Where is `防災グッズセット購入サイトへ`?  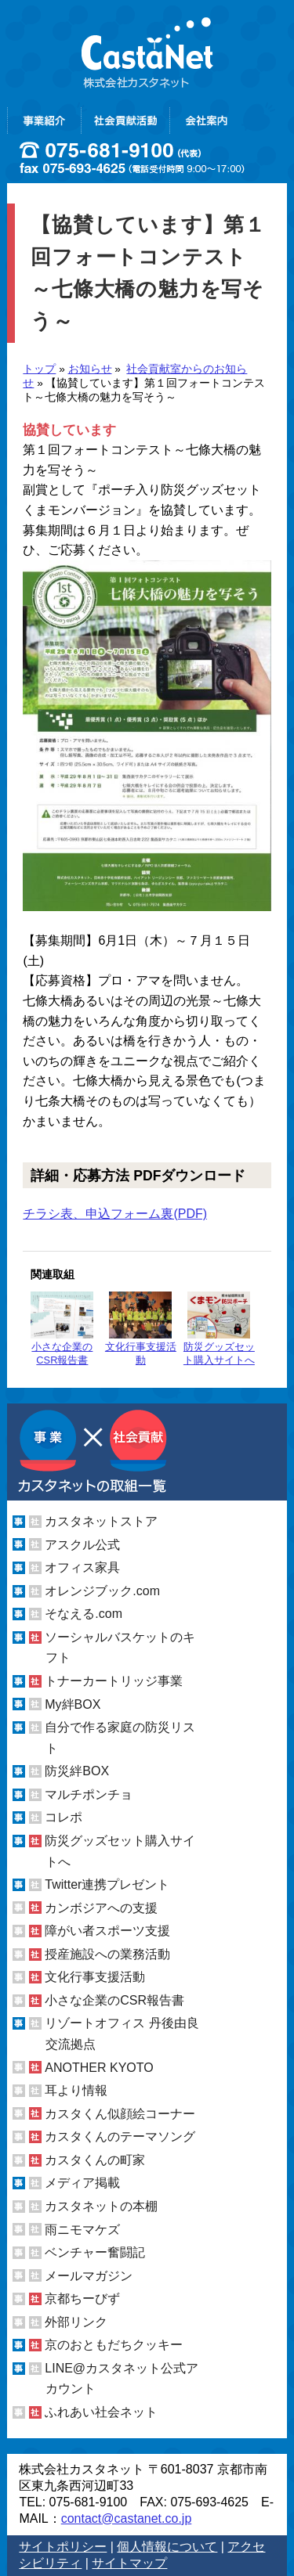 防災グッズセット購入サイトへ is located at coordinates (219, 1329).